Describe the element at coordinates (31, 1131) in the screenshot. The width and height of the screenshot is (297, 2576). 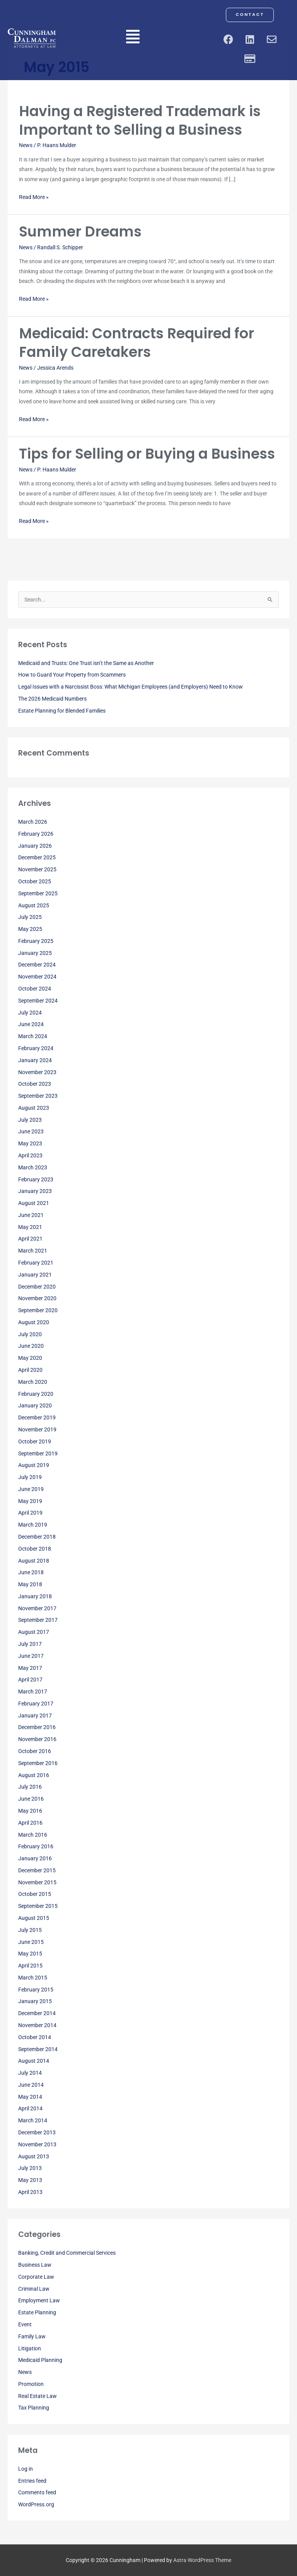
I see `June 2023` at that location.